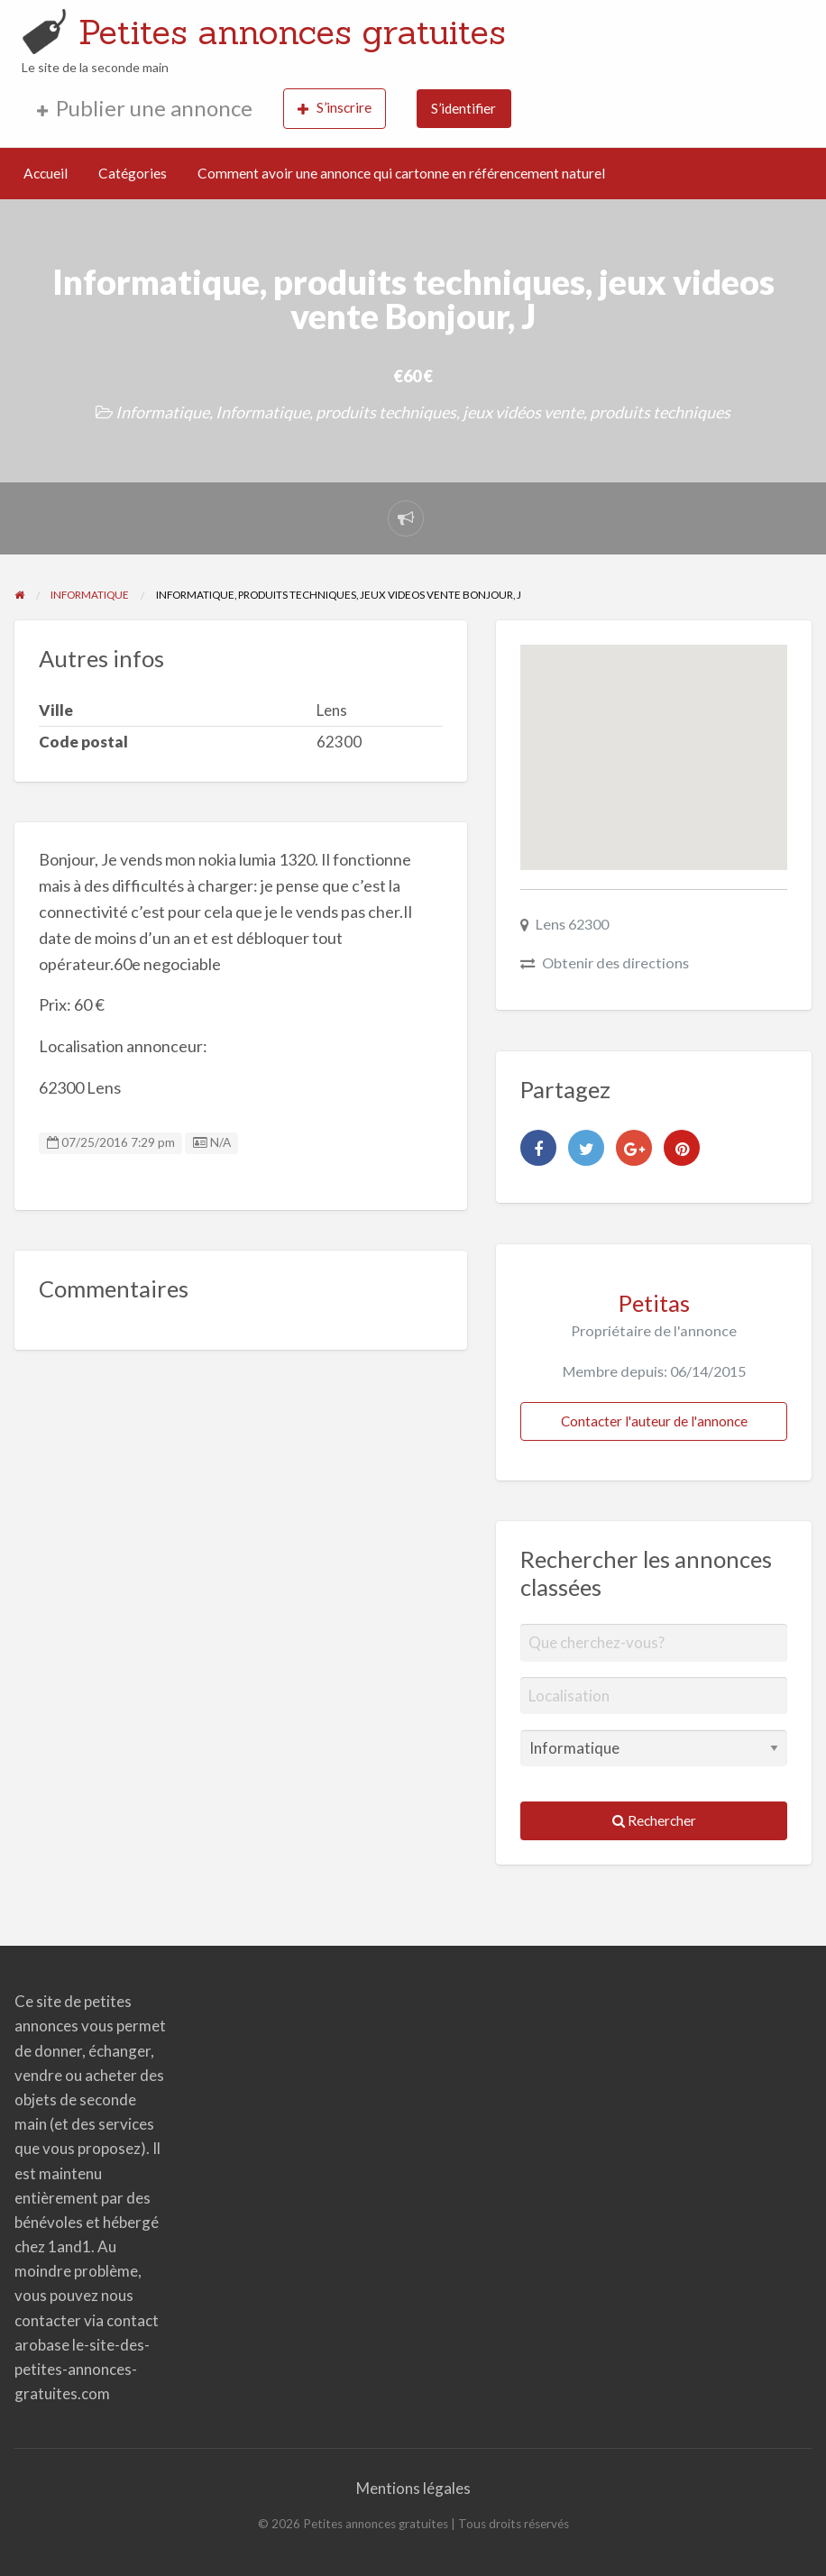 The width and height of the screenshot is (826, 2576). What do you see at coordinates (162, 412) in the screenshot?
I see `Informatique` at bounding box center [162, 412].